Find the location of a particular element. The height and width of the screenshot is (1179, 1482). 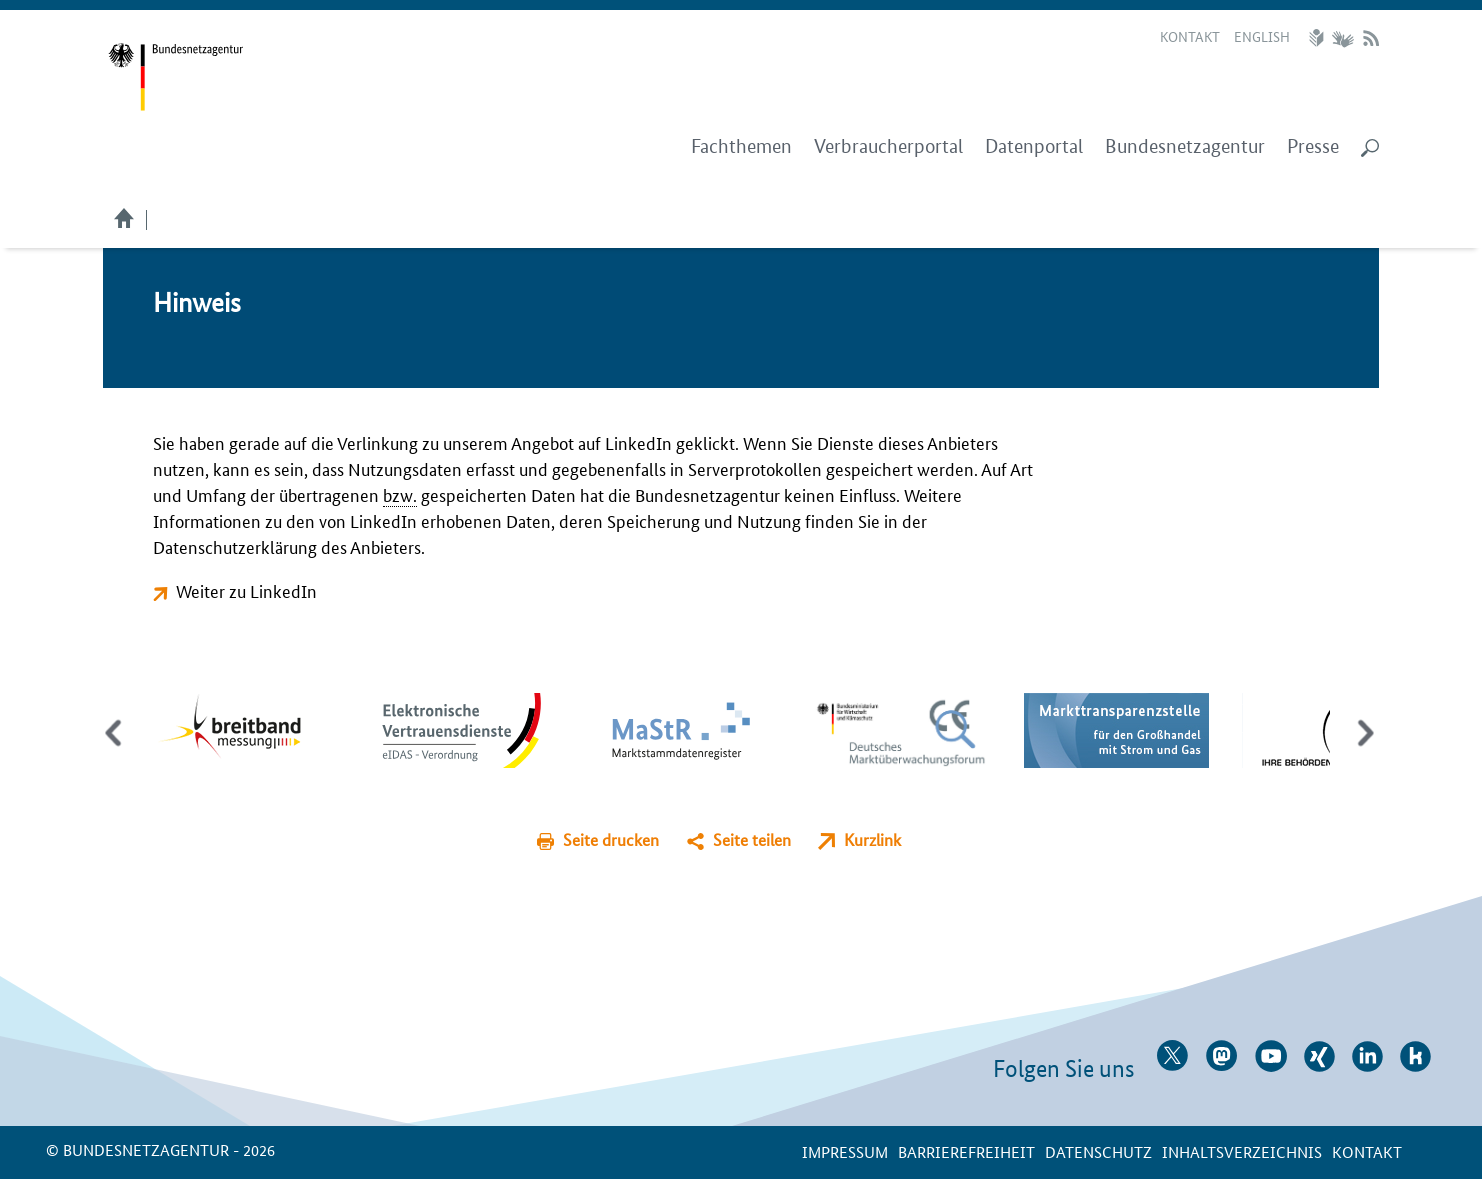

Gebärdensprache Videos is located at coordinates (1342, 38).